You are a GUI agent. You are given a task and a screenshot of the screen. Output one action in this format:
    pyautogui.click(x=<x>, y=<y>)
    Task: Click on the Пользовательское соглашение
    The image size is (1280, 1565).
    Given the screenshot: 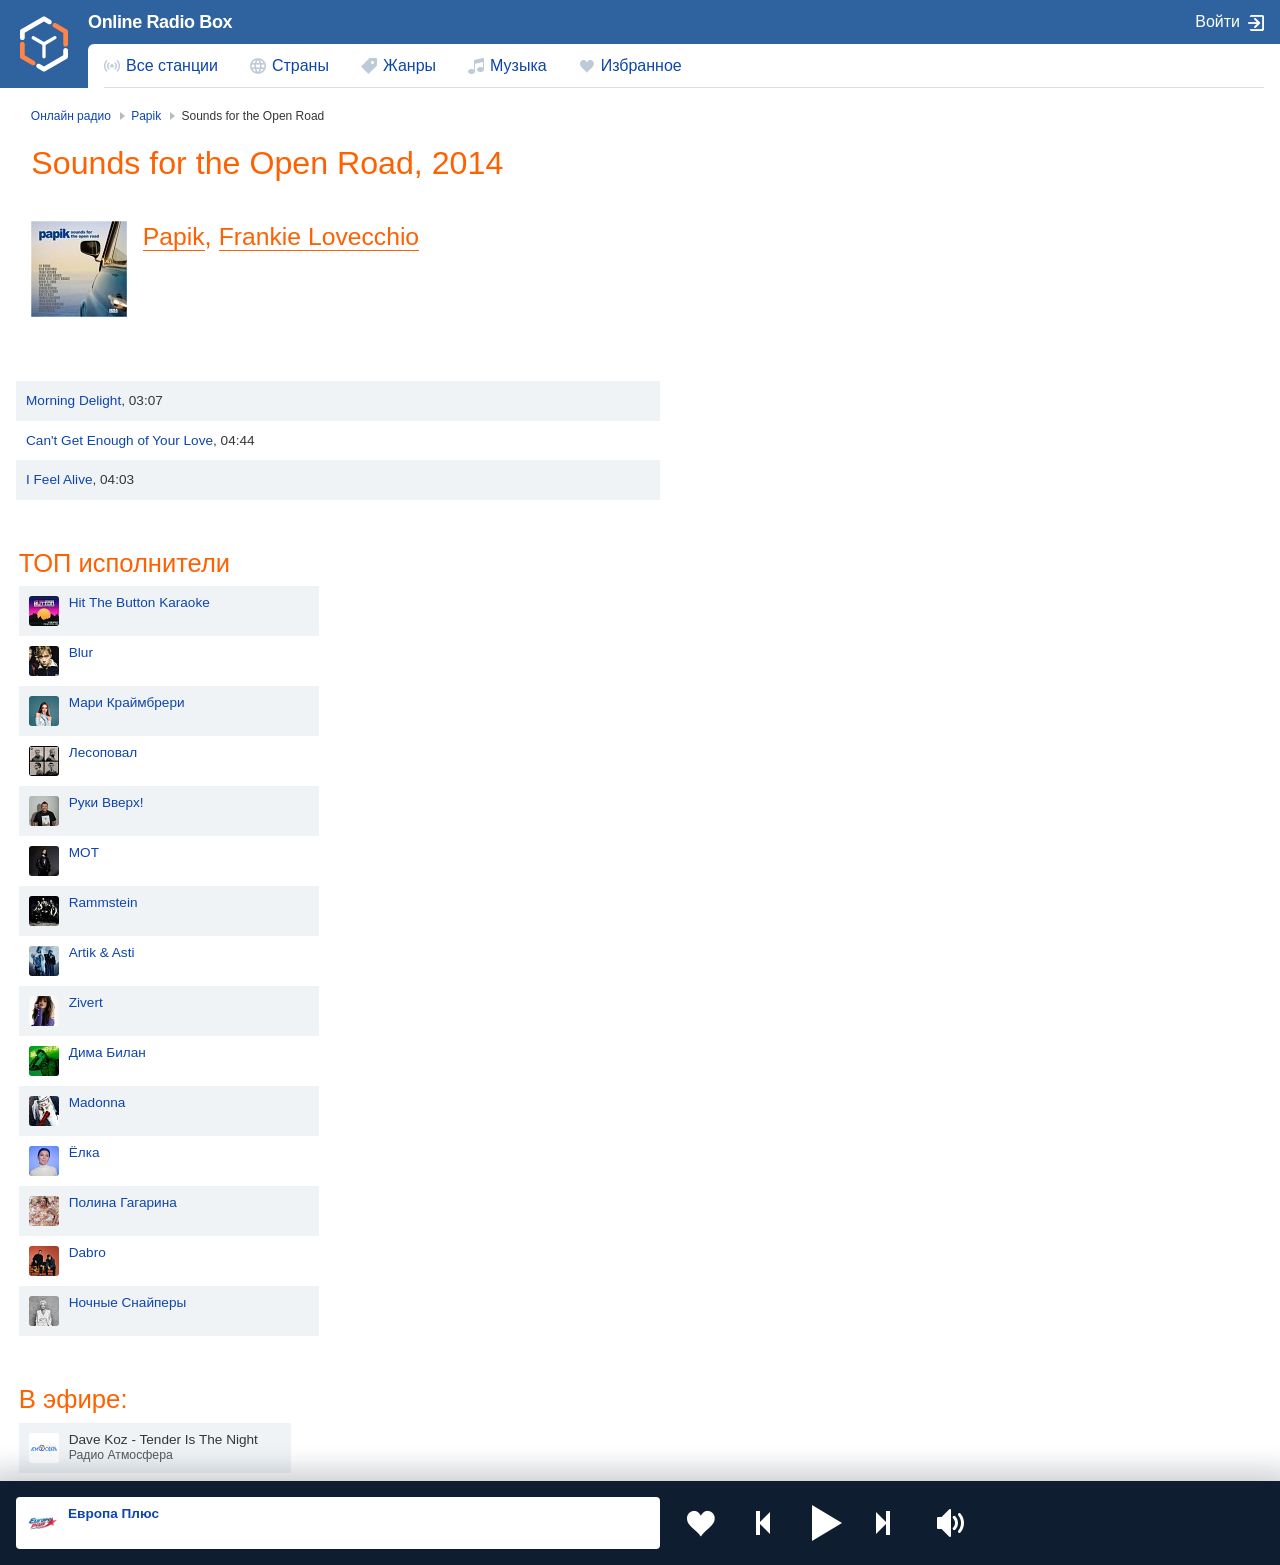 What is the action you would take?
    pyautogui.click(x=264, y=1457)
    